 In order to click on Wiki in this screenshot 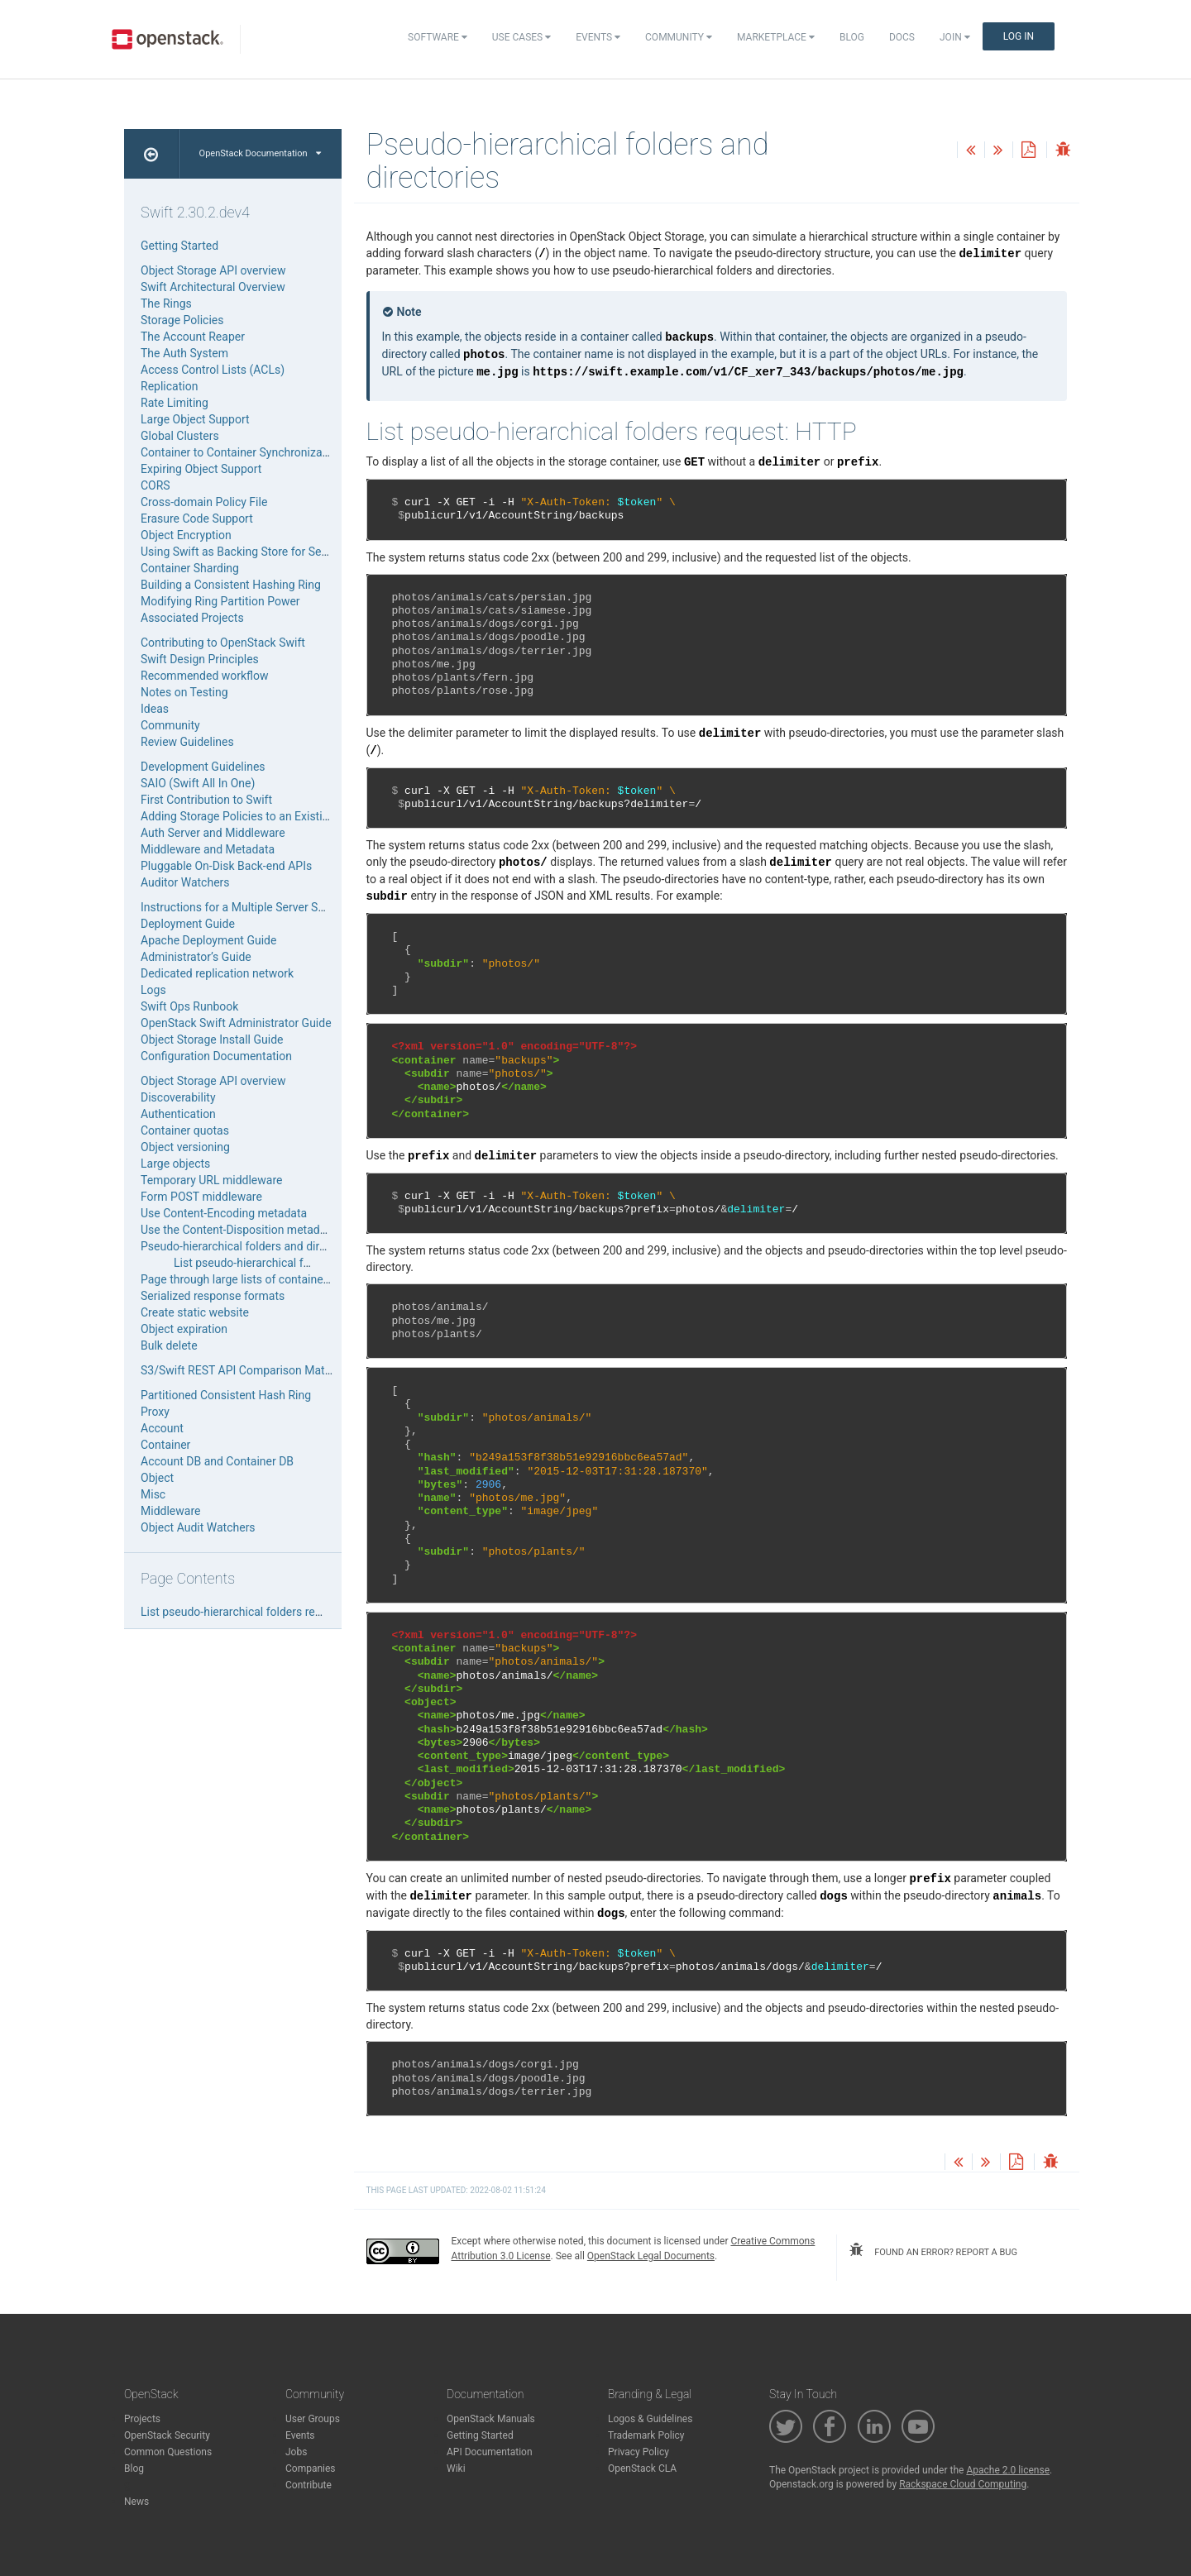, I will do `click(456, 2468)`.